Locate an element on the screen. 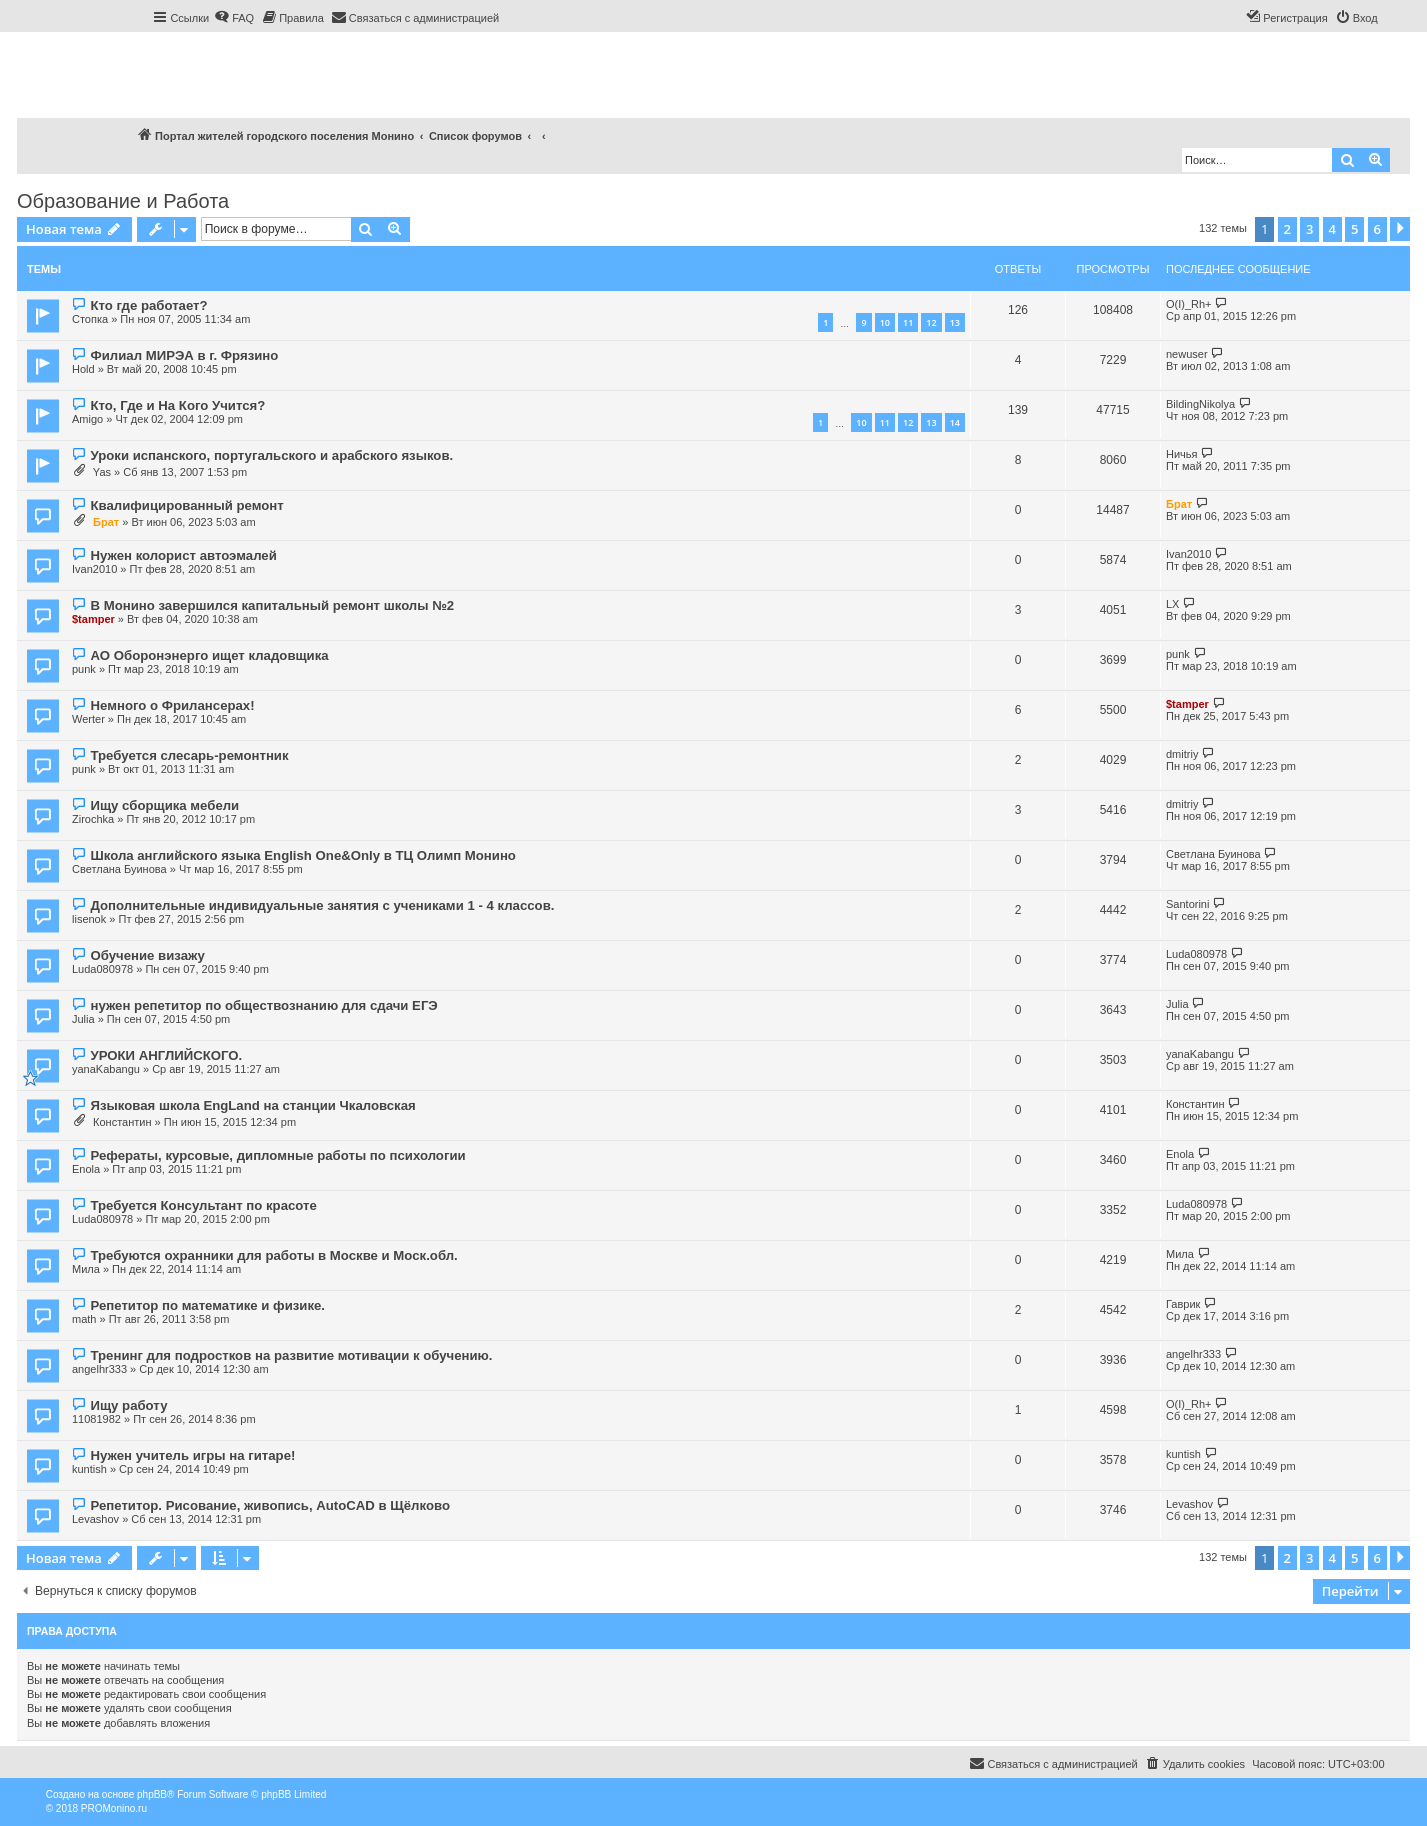  Нужен учитель игры на гитаре! is located at coordinates (192, 1455).